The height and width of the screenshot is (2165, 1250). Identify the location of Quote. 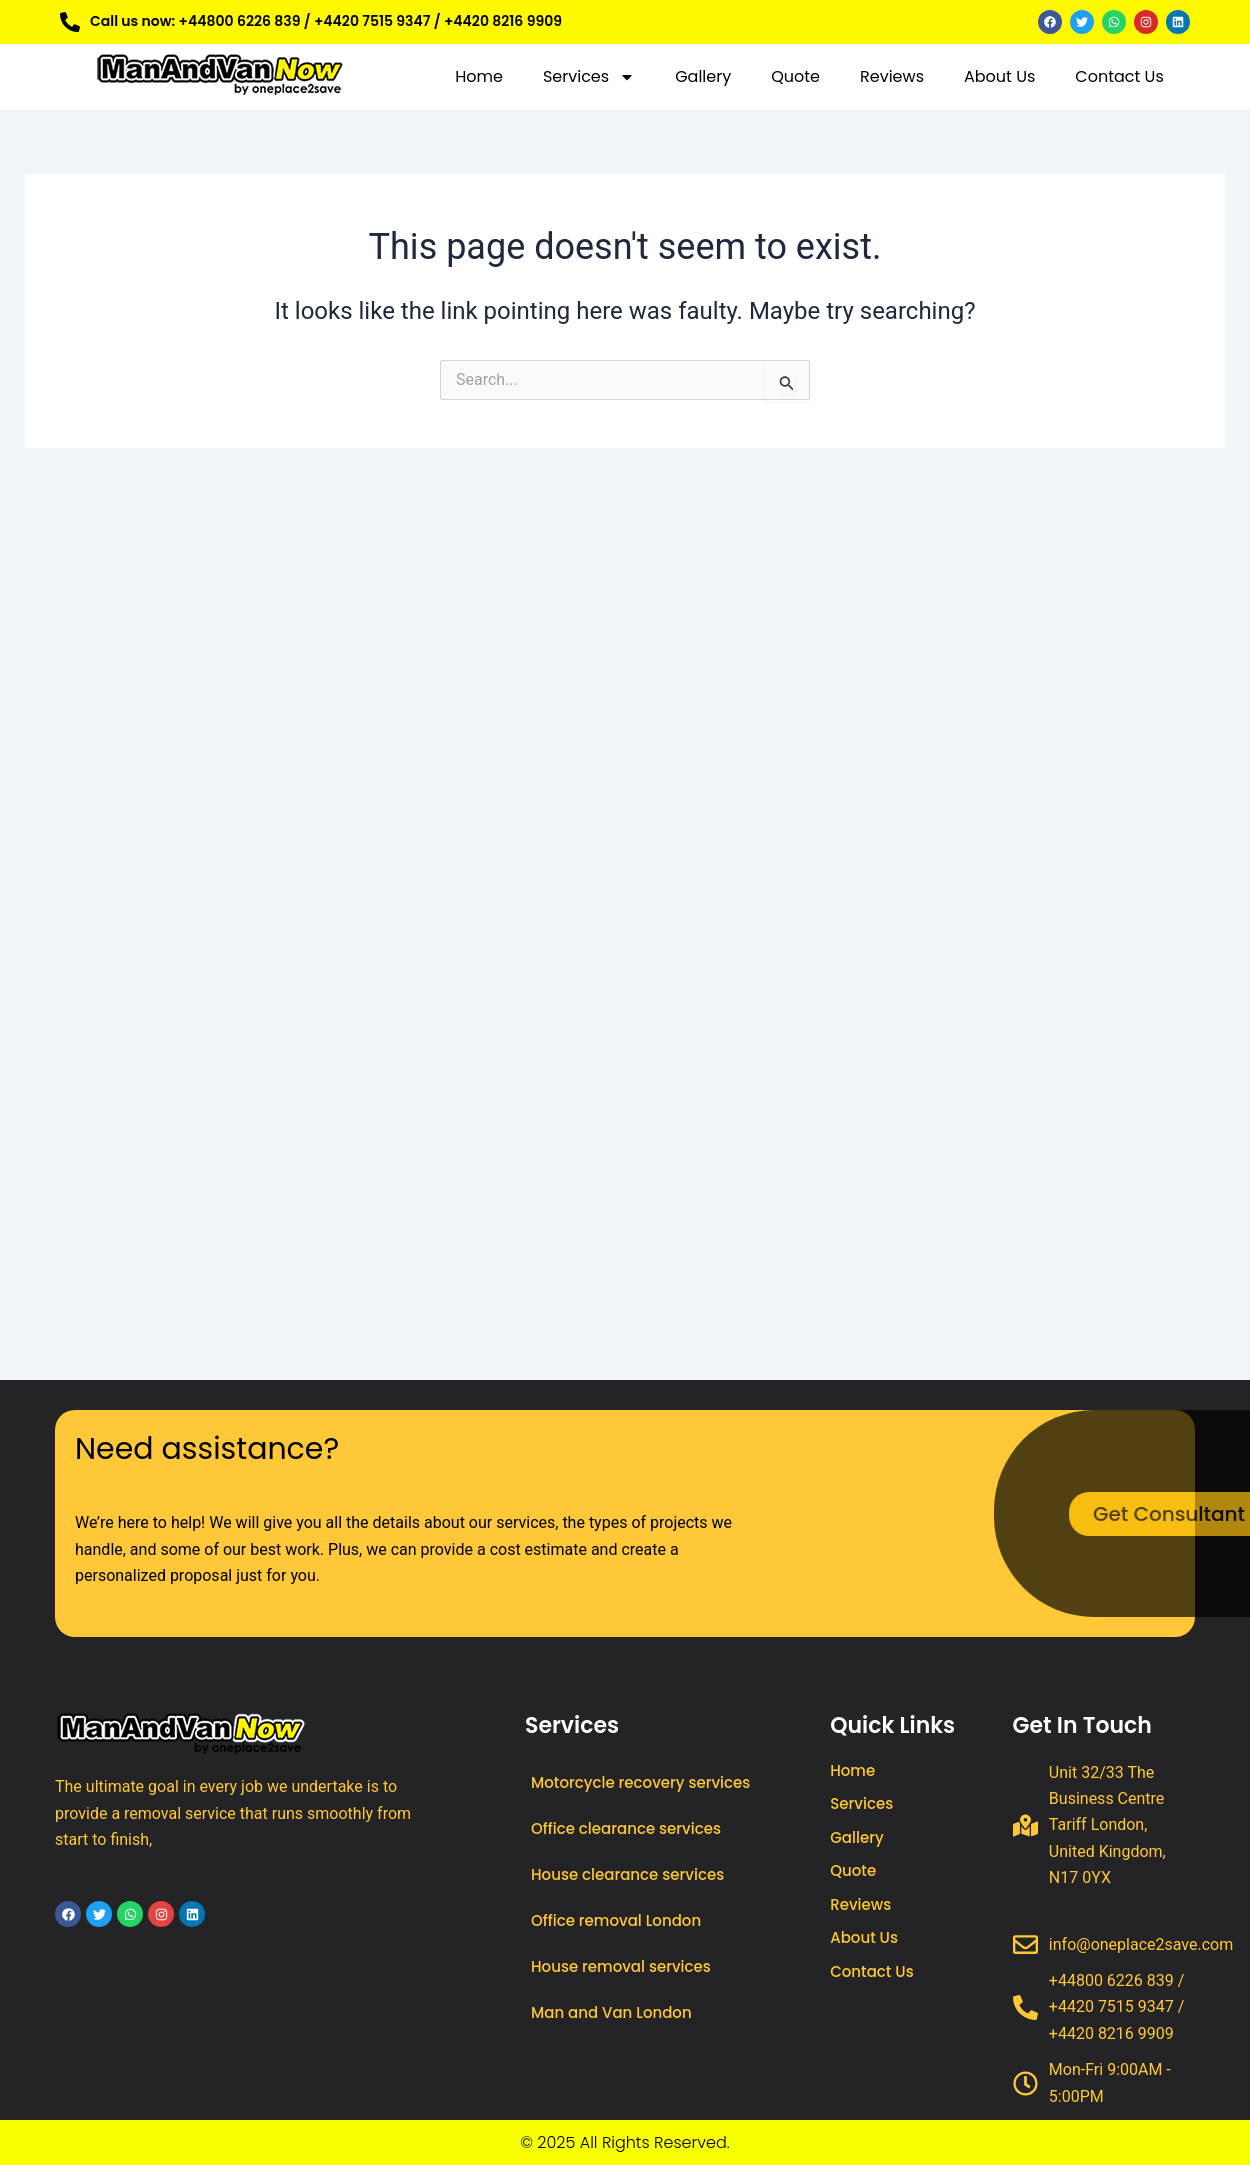
(795, 76).